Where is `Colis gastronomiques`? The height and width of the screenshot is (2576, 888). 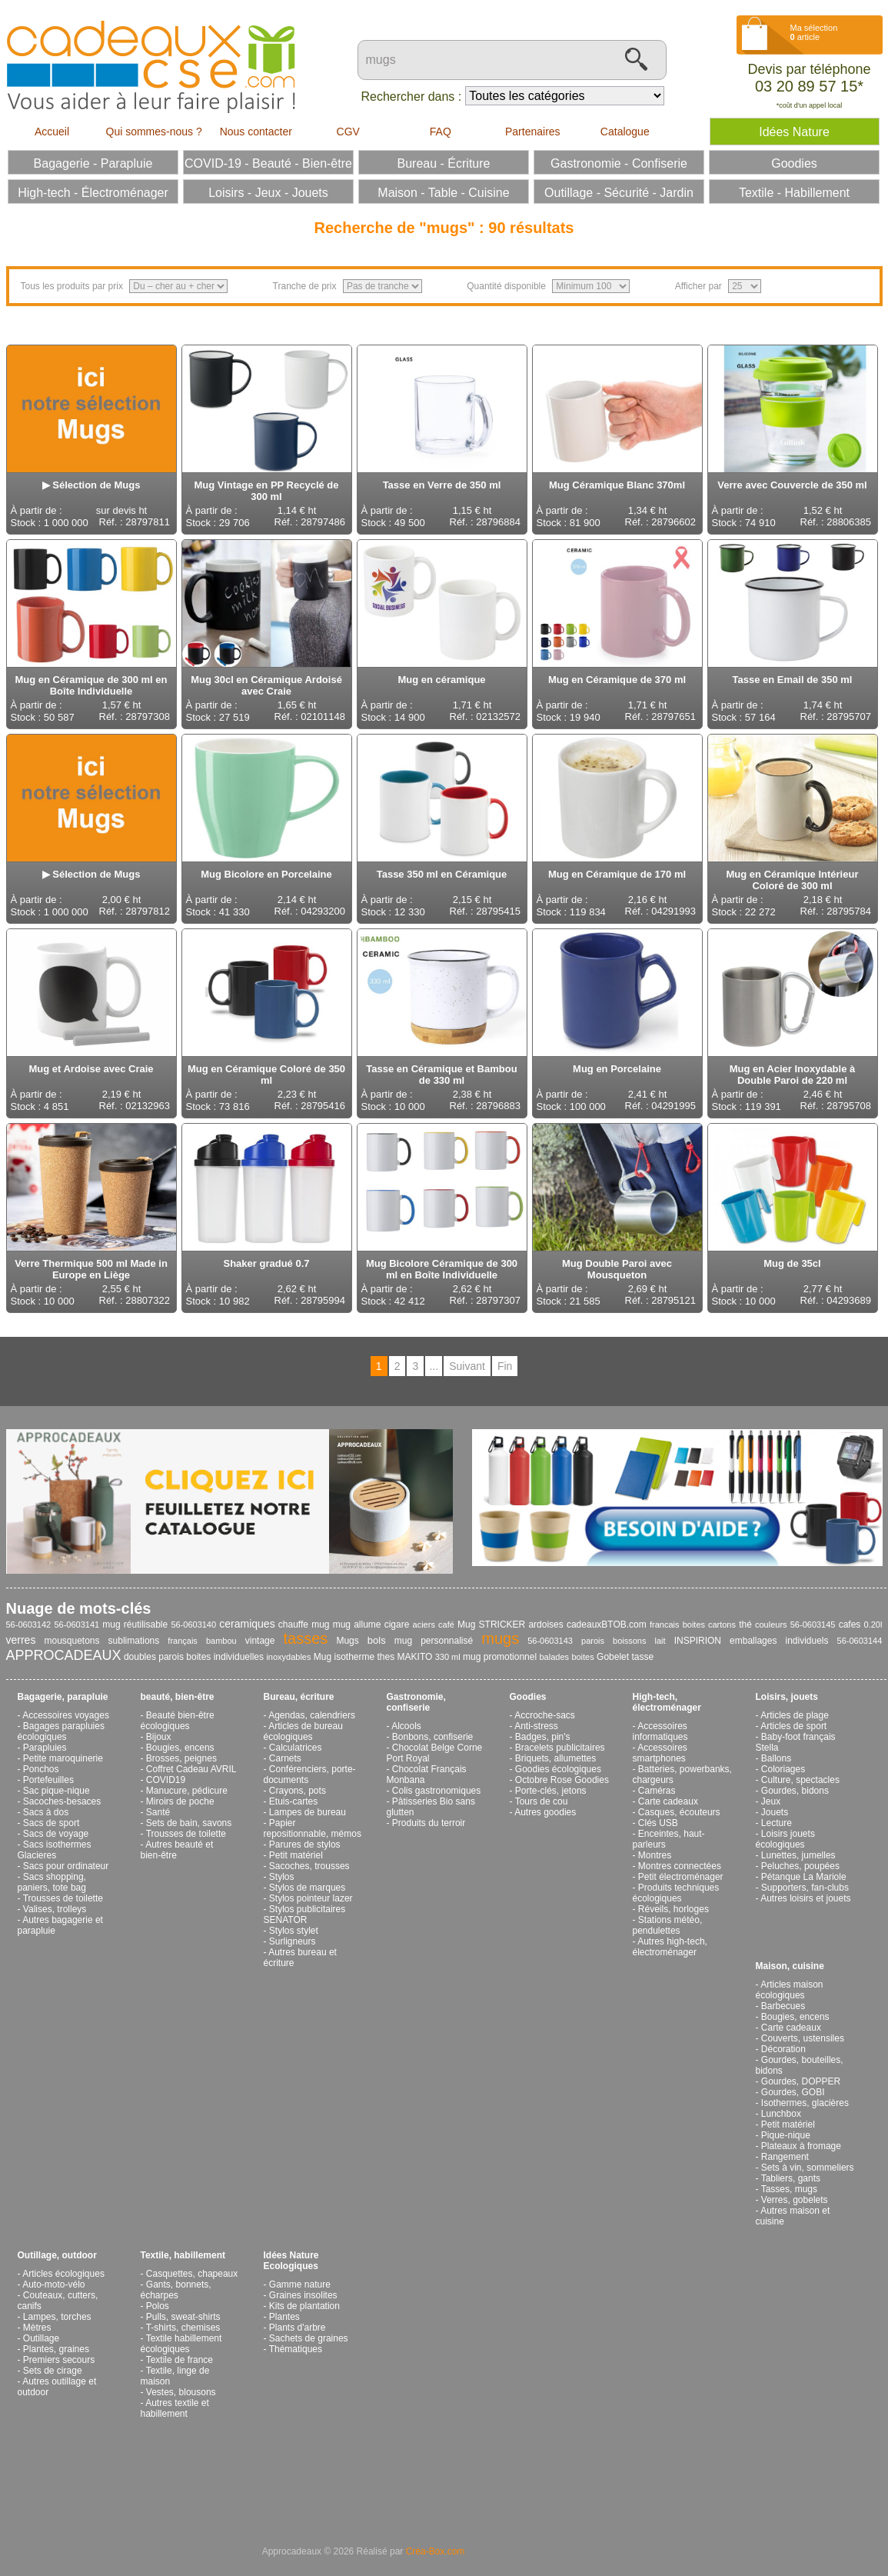
Colis gastronomiques is located at coordinates (436, 1790).